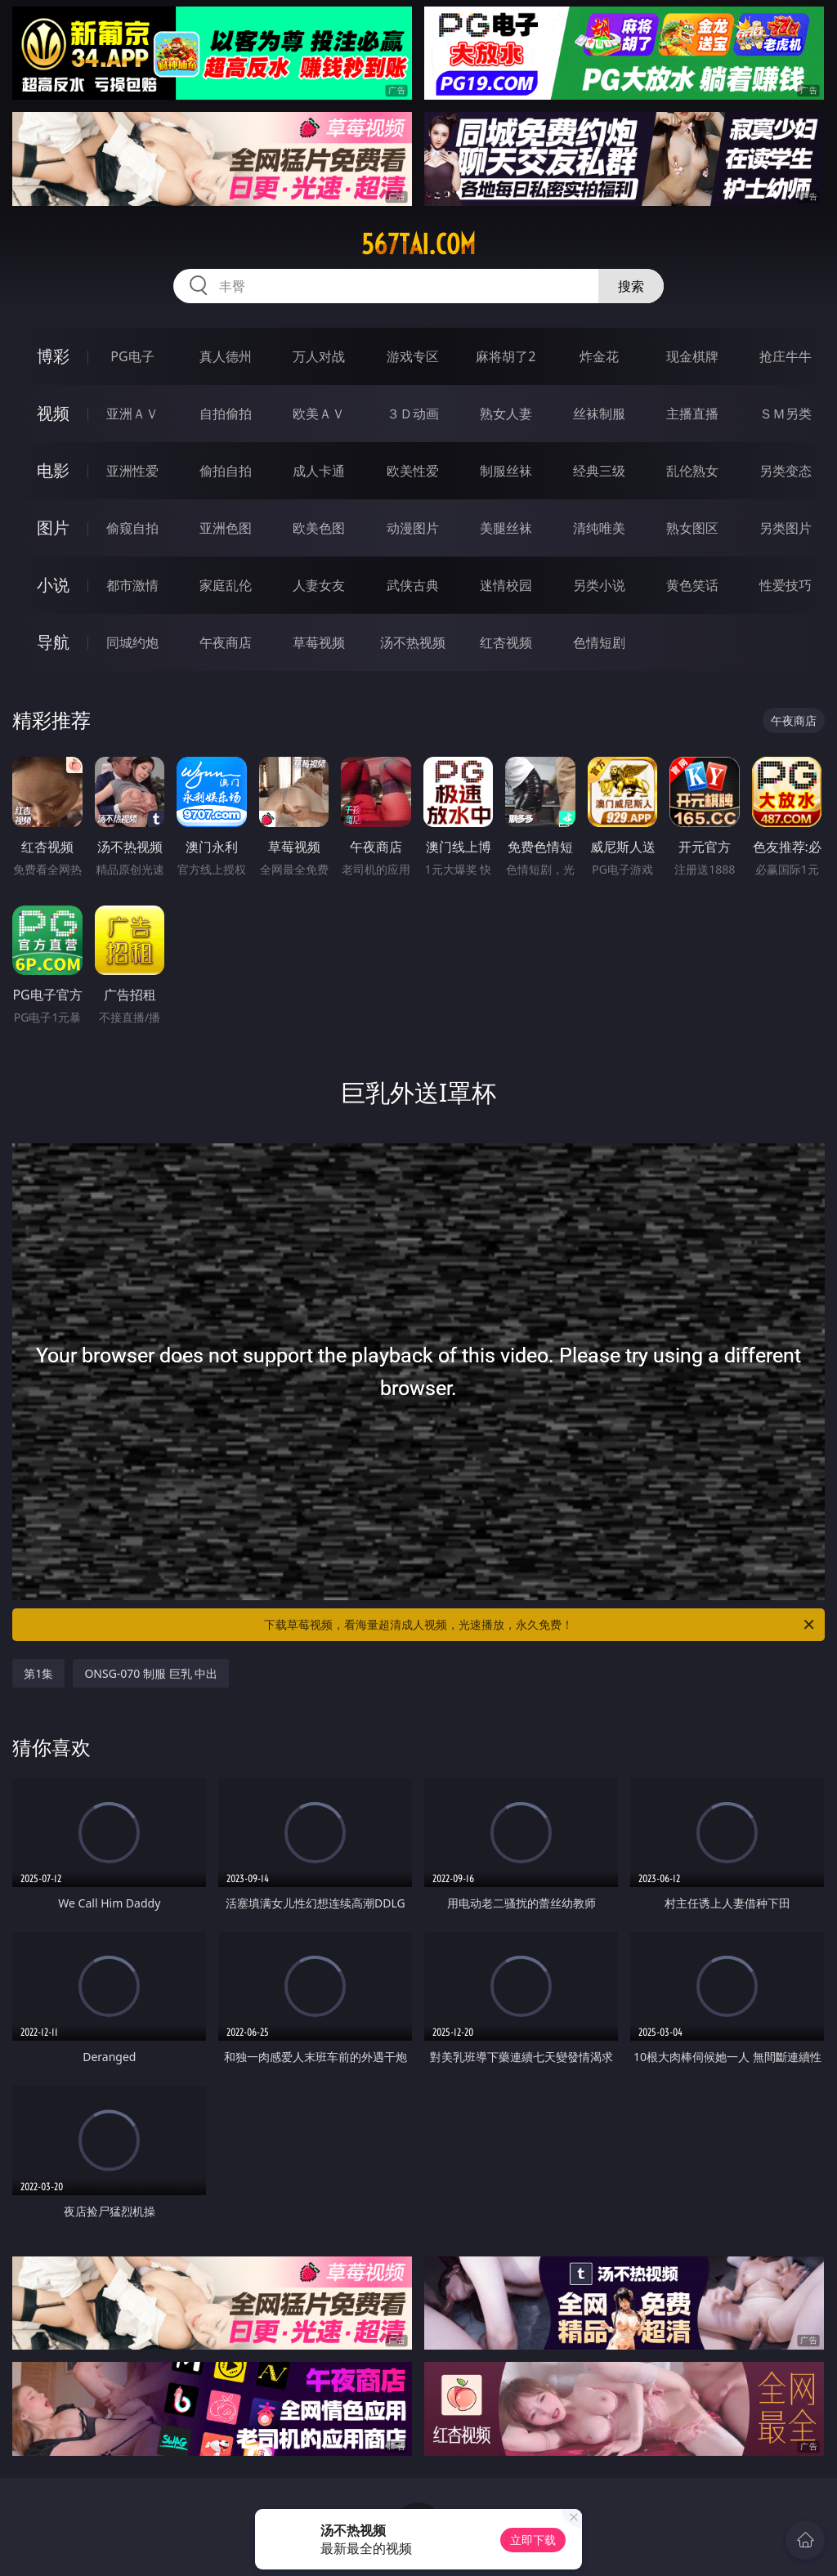 The width and height of the screenshot is (837, 2576). Describe the element at coordinates (225, 414) in the screenshot. I see `自拍偷拍` at that location.